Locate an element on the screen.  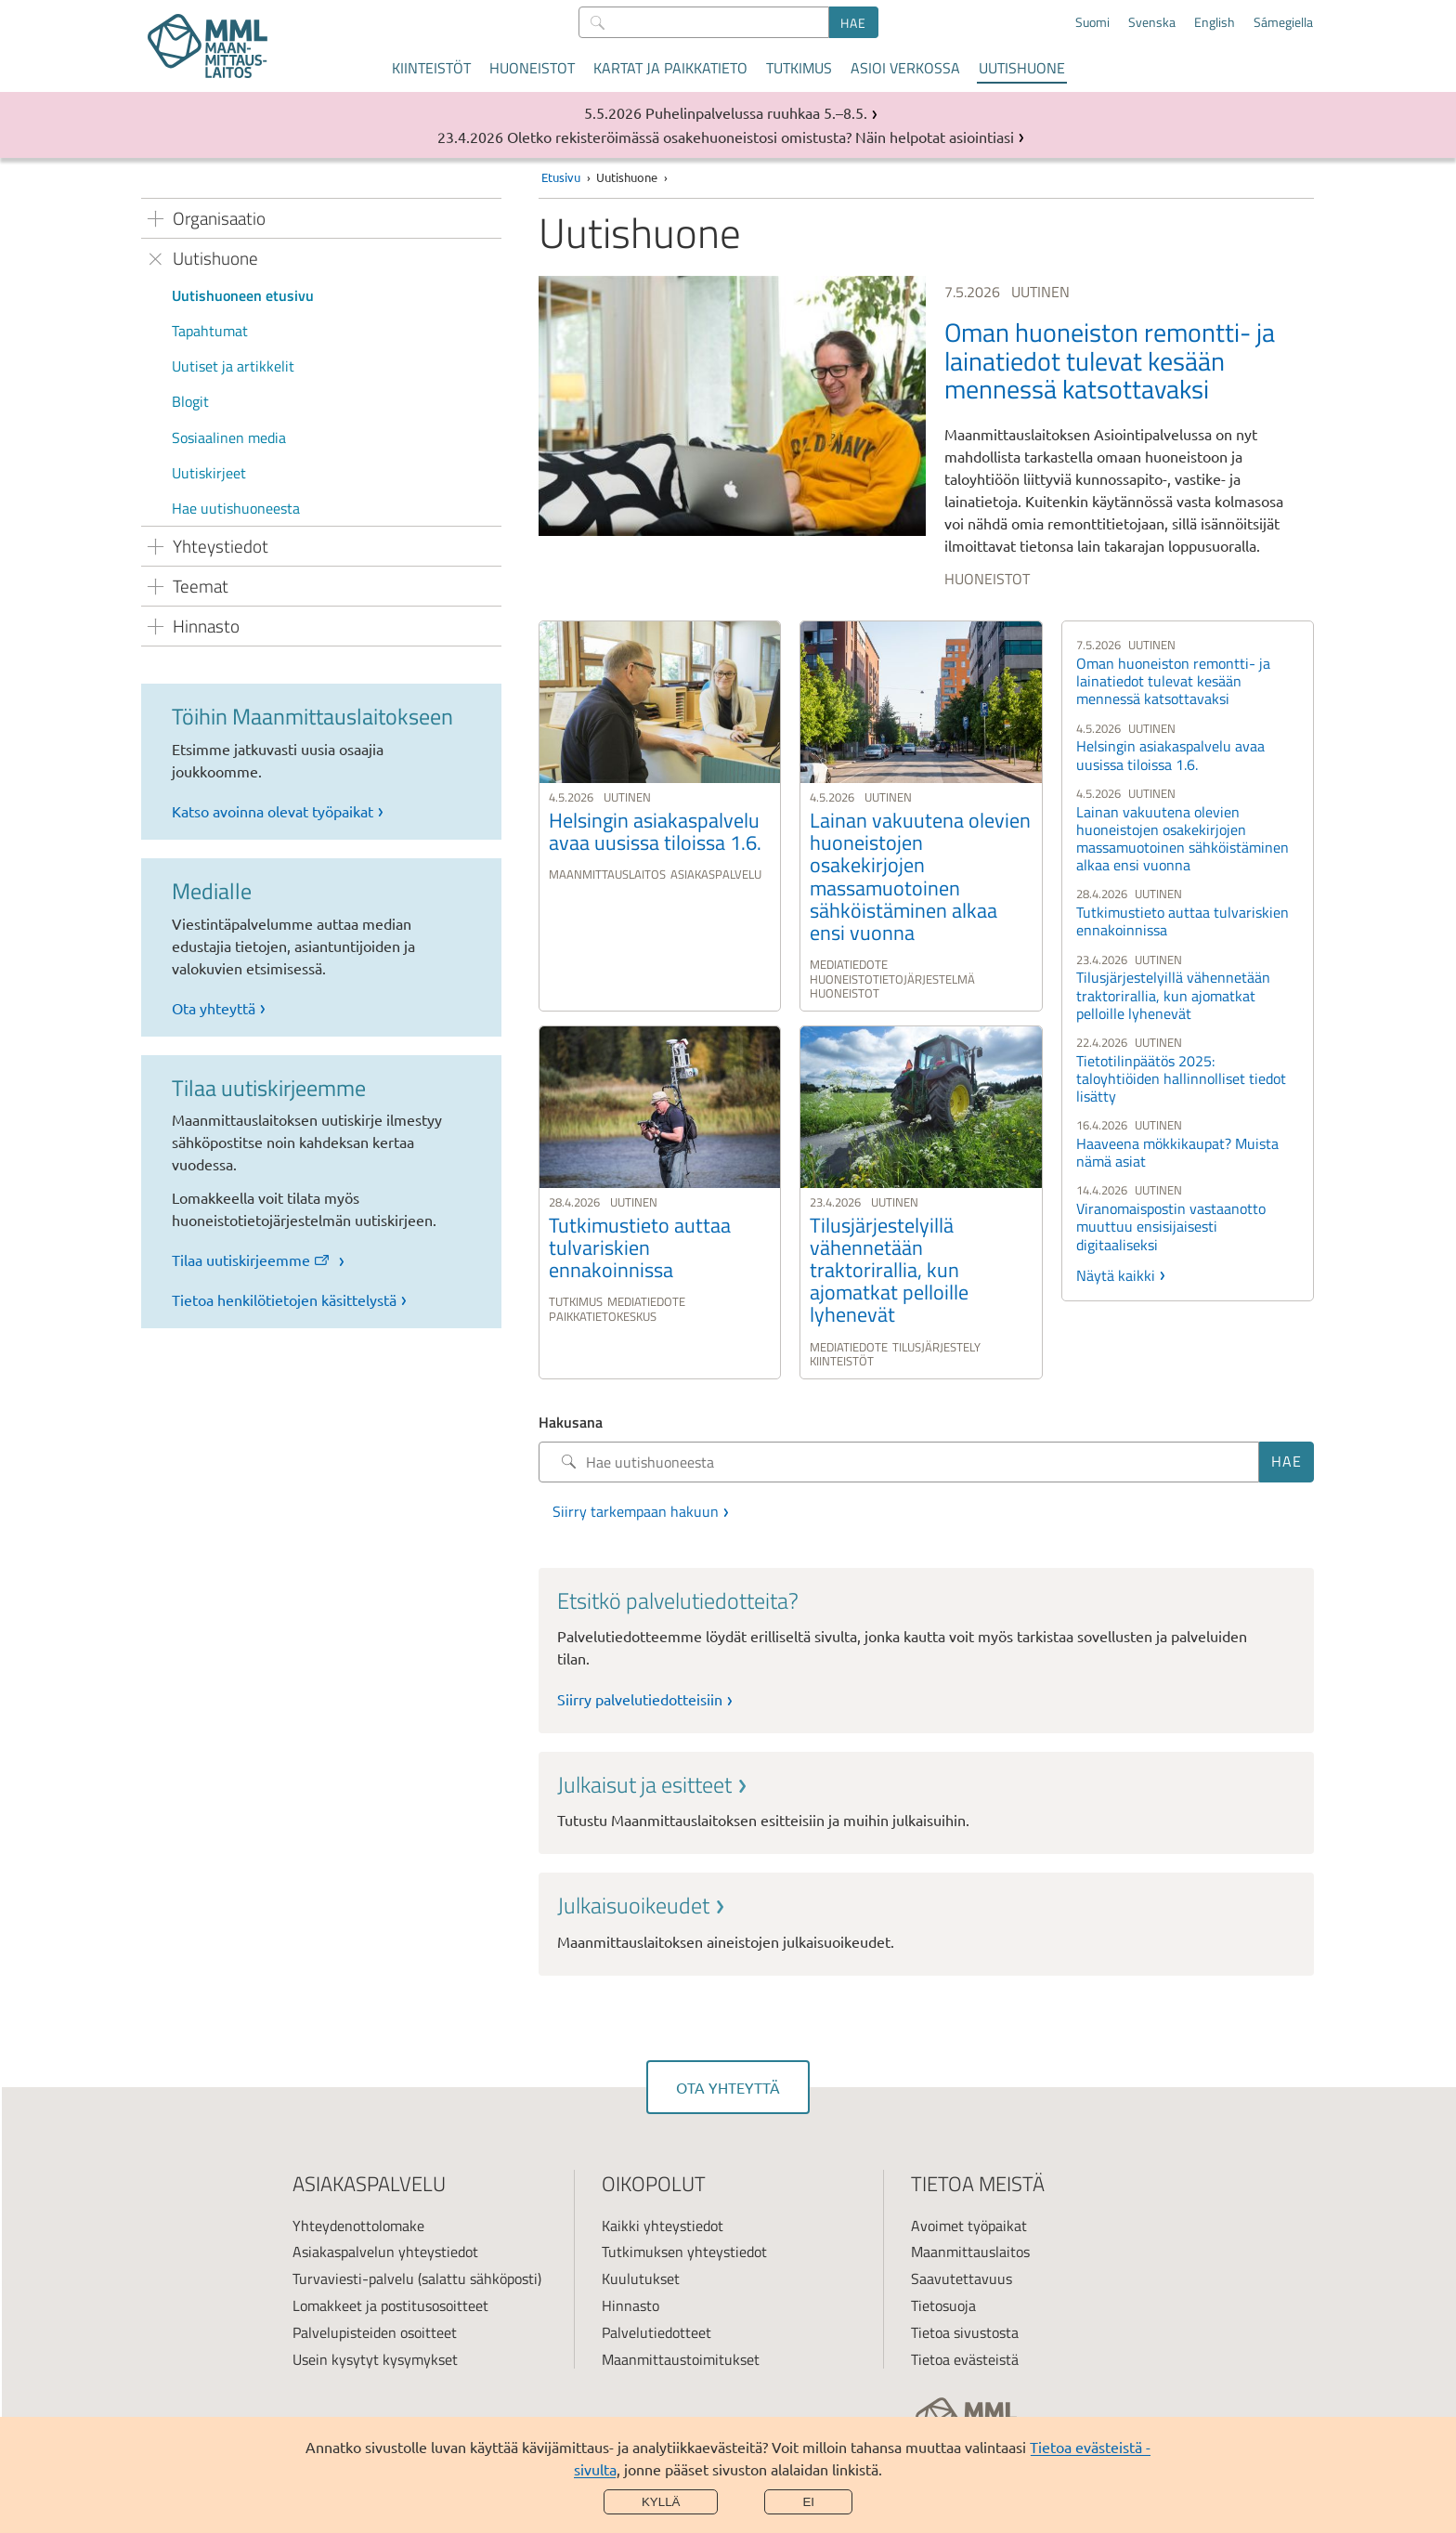
Tietoa henkilötietojen käsittelystä [link] is located at coordinates (284, 1299).